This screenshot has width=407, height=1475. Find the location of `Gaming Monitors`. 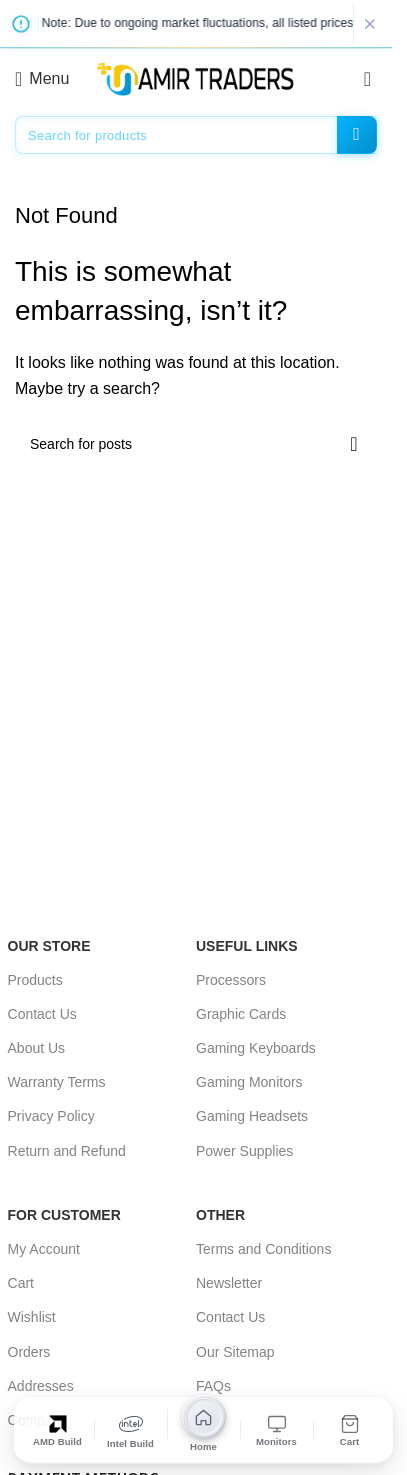

Gaming Monitors is located at coordinates (249, 1082).